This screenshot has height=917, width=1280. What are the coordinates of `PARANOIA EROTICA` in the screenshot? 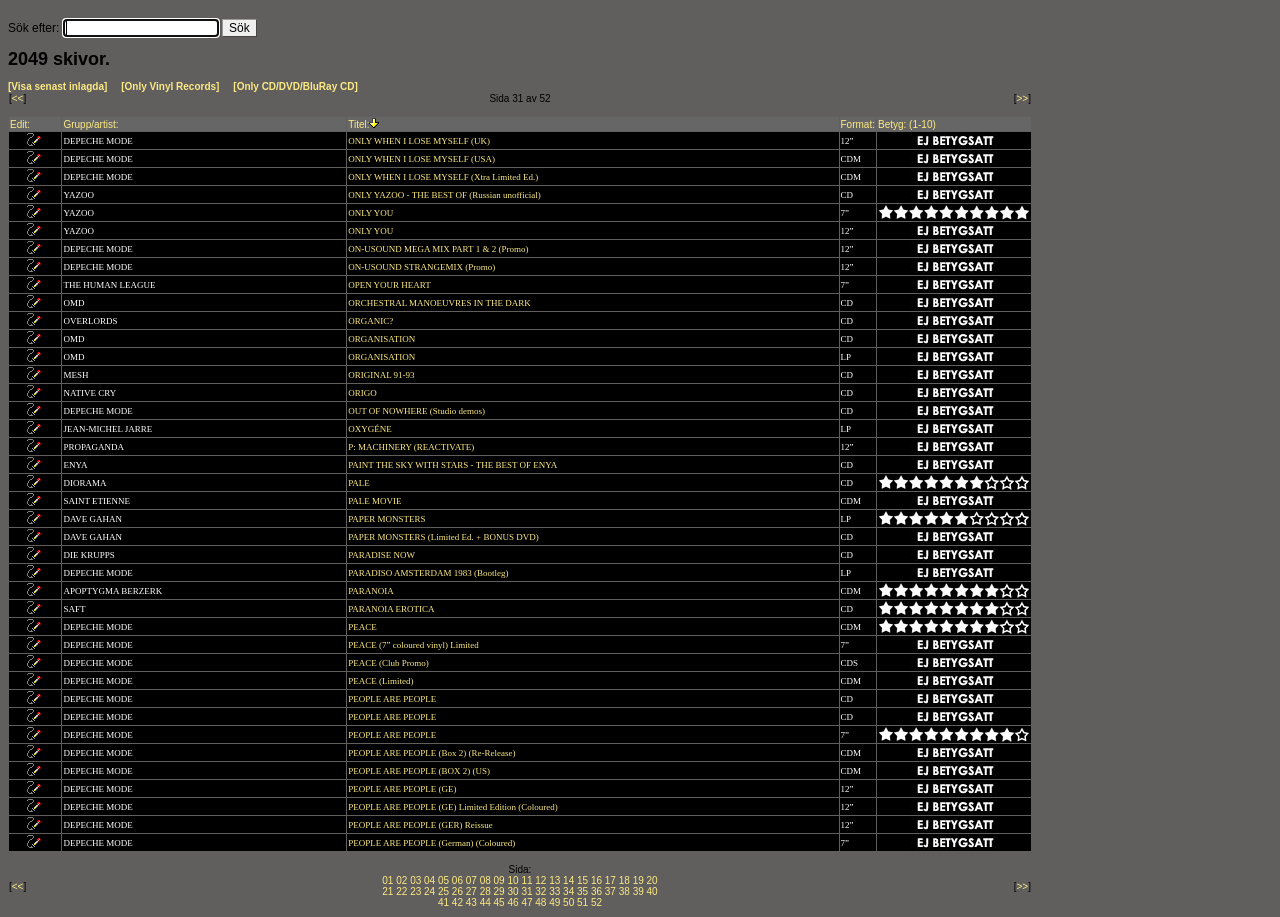 It's located at (392, 609).